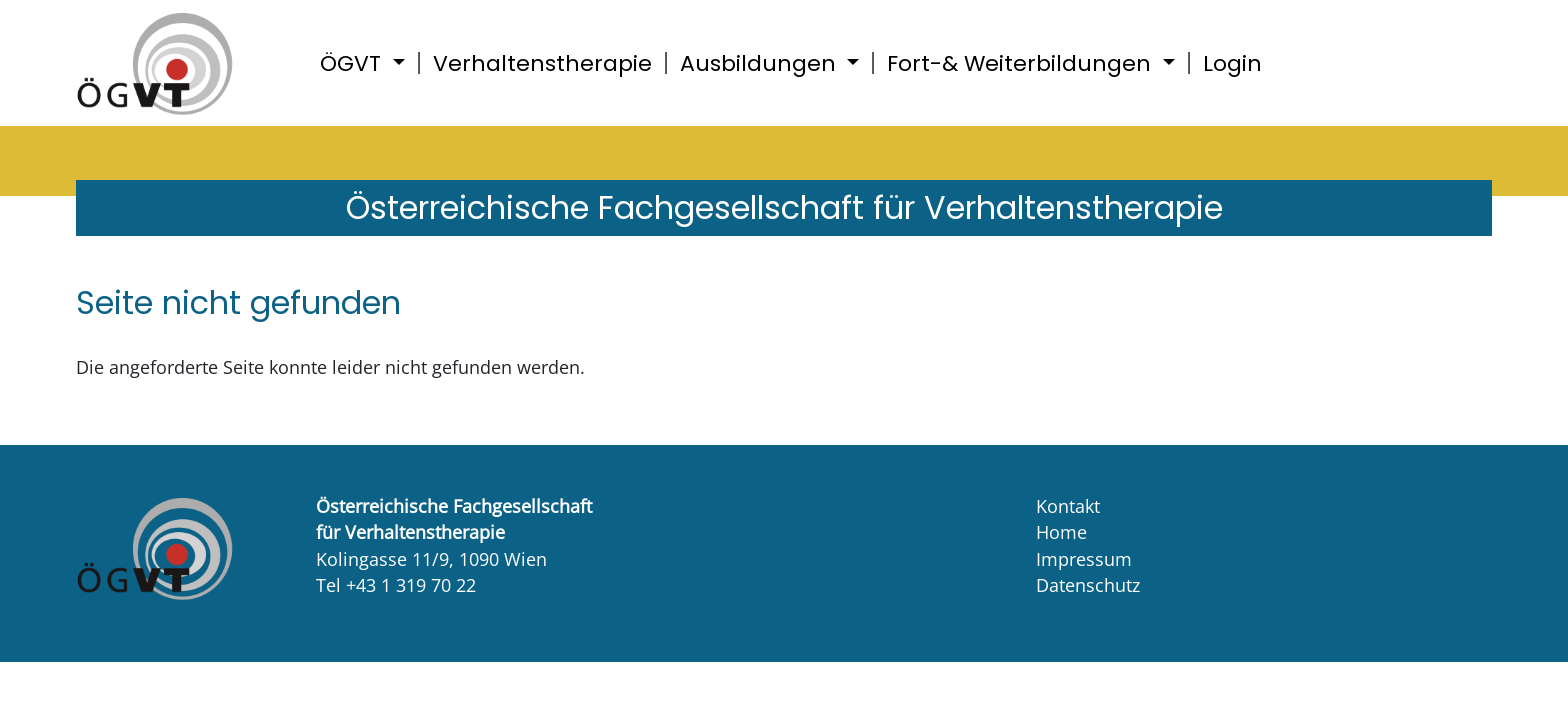 The height and width of the screenshot is (720, 1568). Describe the element at coordinates (1088, 585) in the screenshot. I see `Datenschutz` at that location.